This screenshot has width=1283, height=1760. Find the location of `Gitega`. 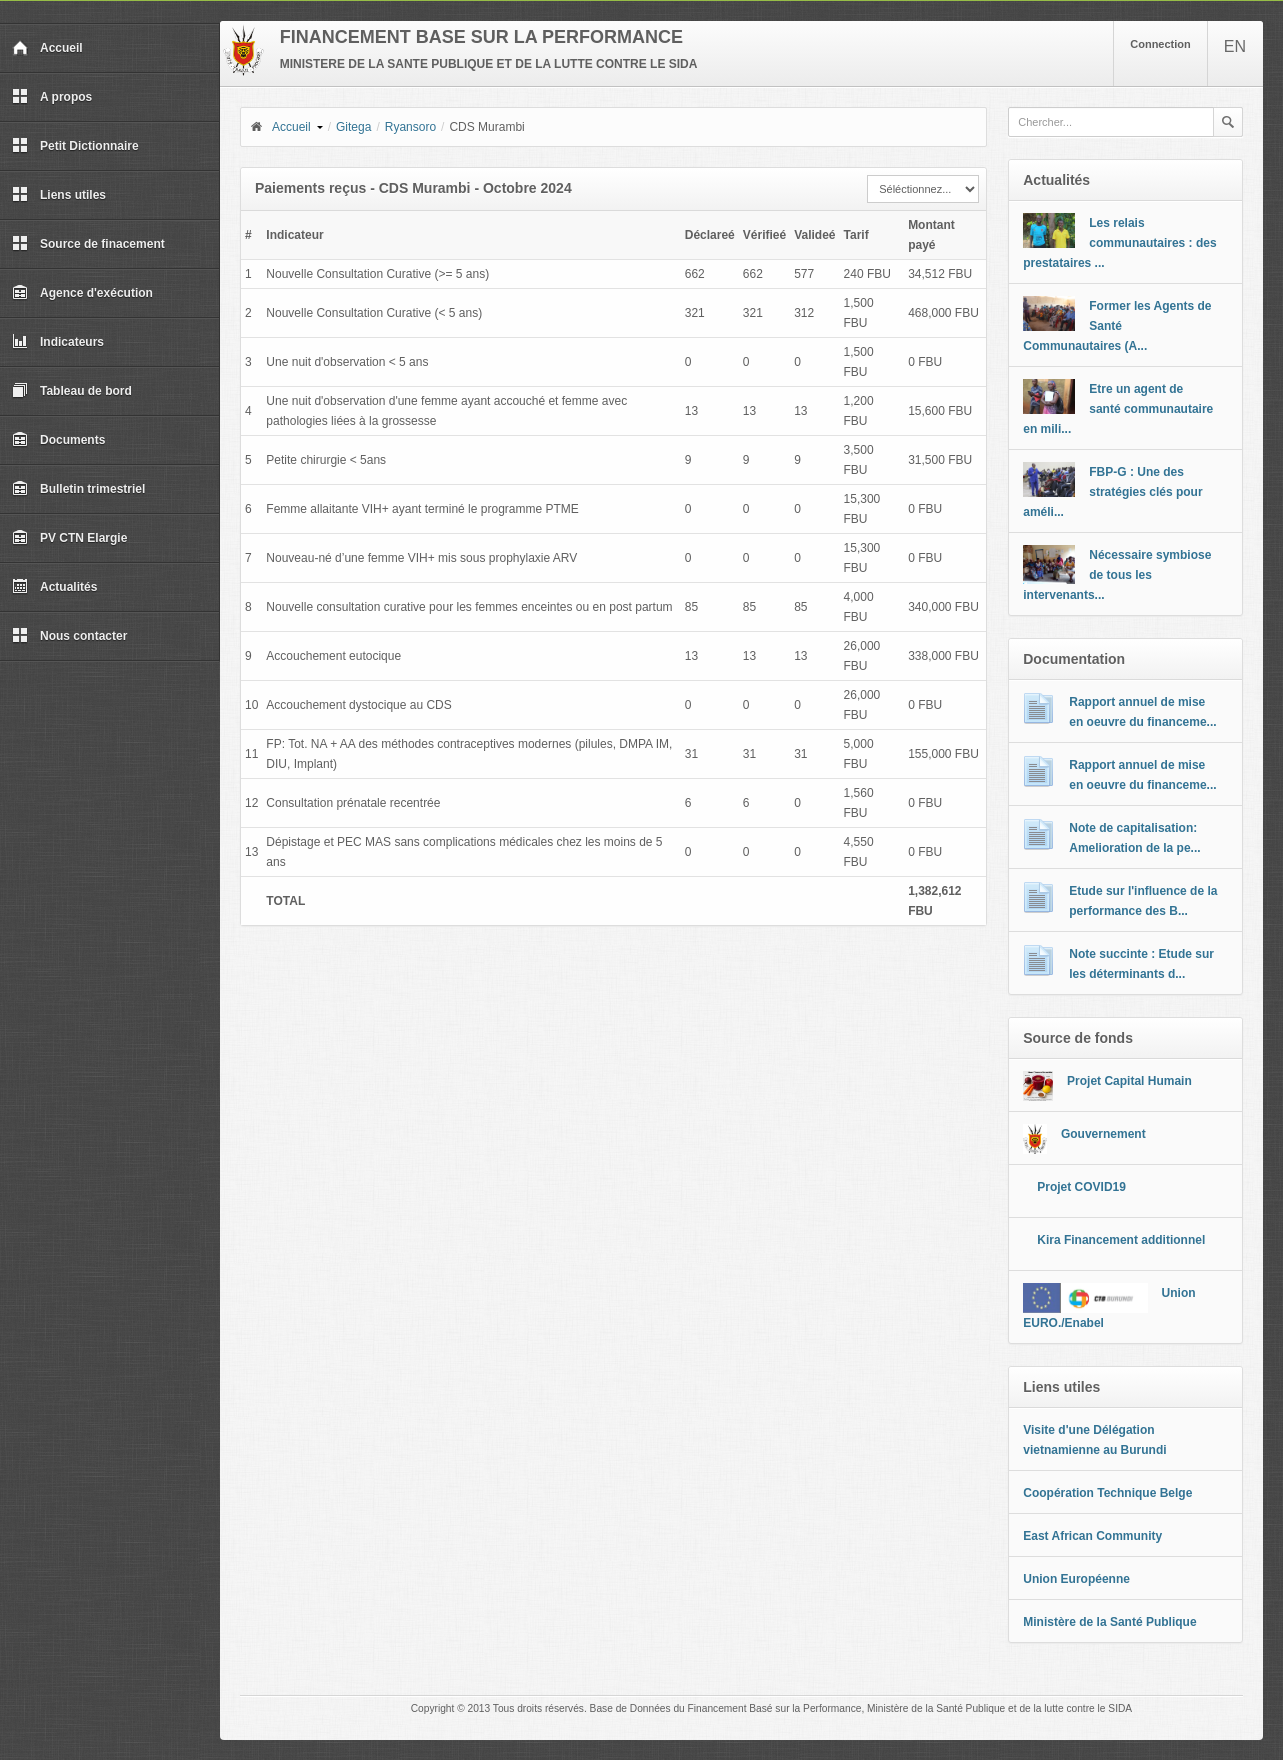

Gitega is located at coordinates (353, 127).